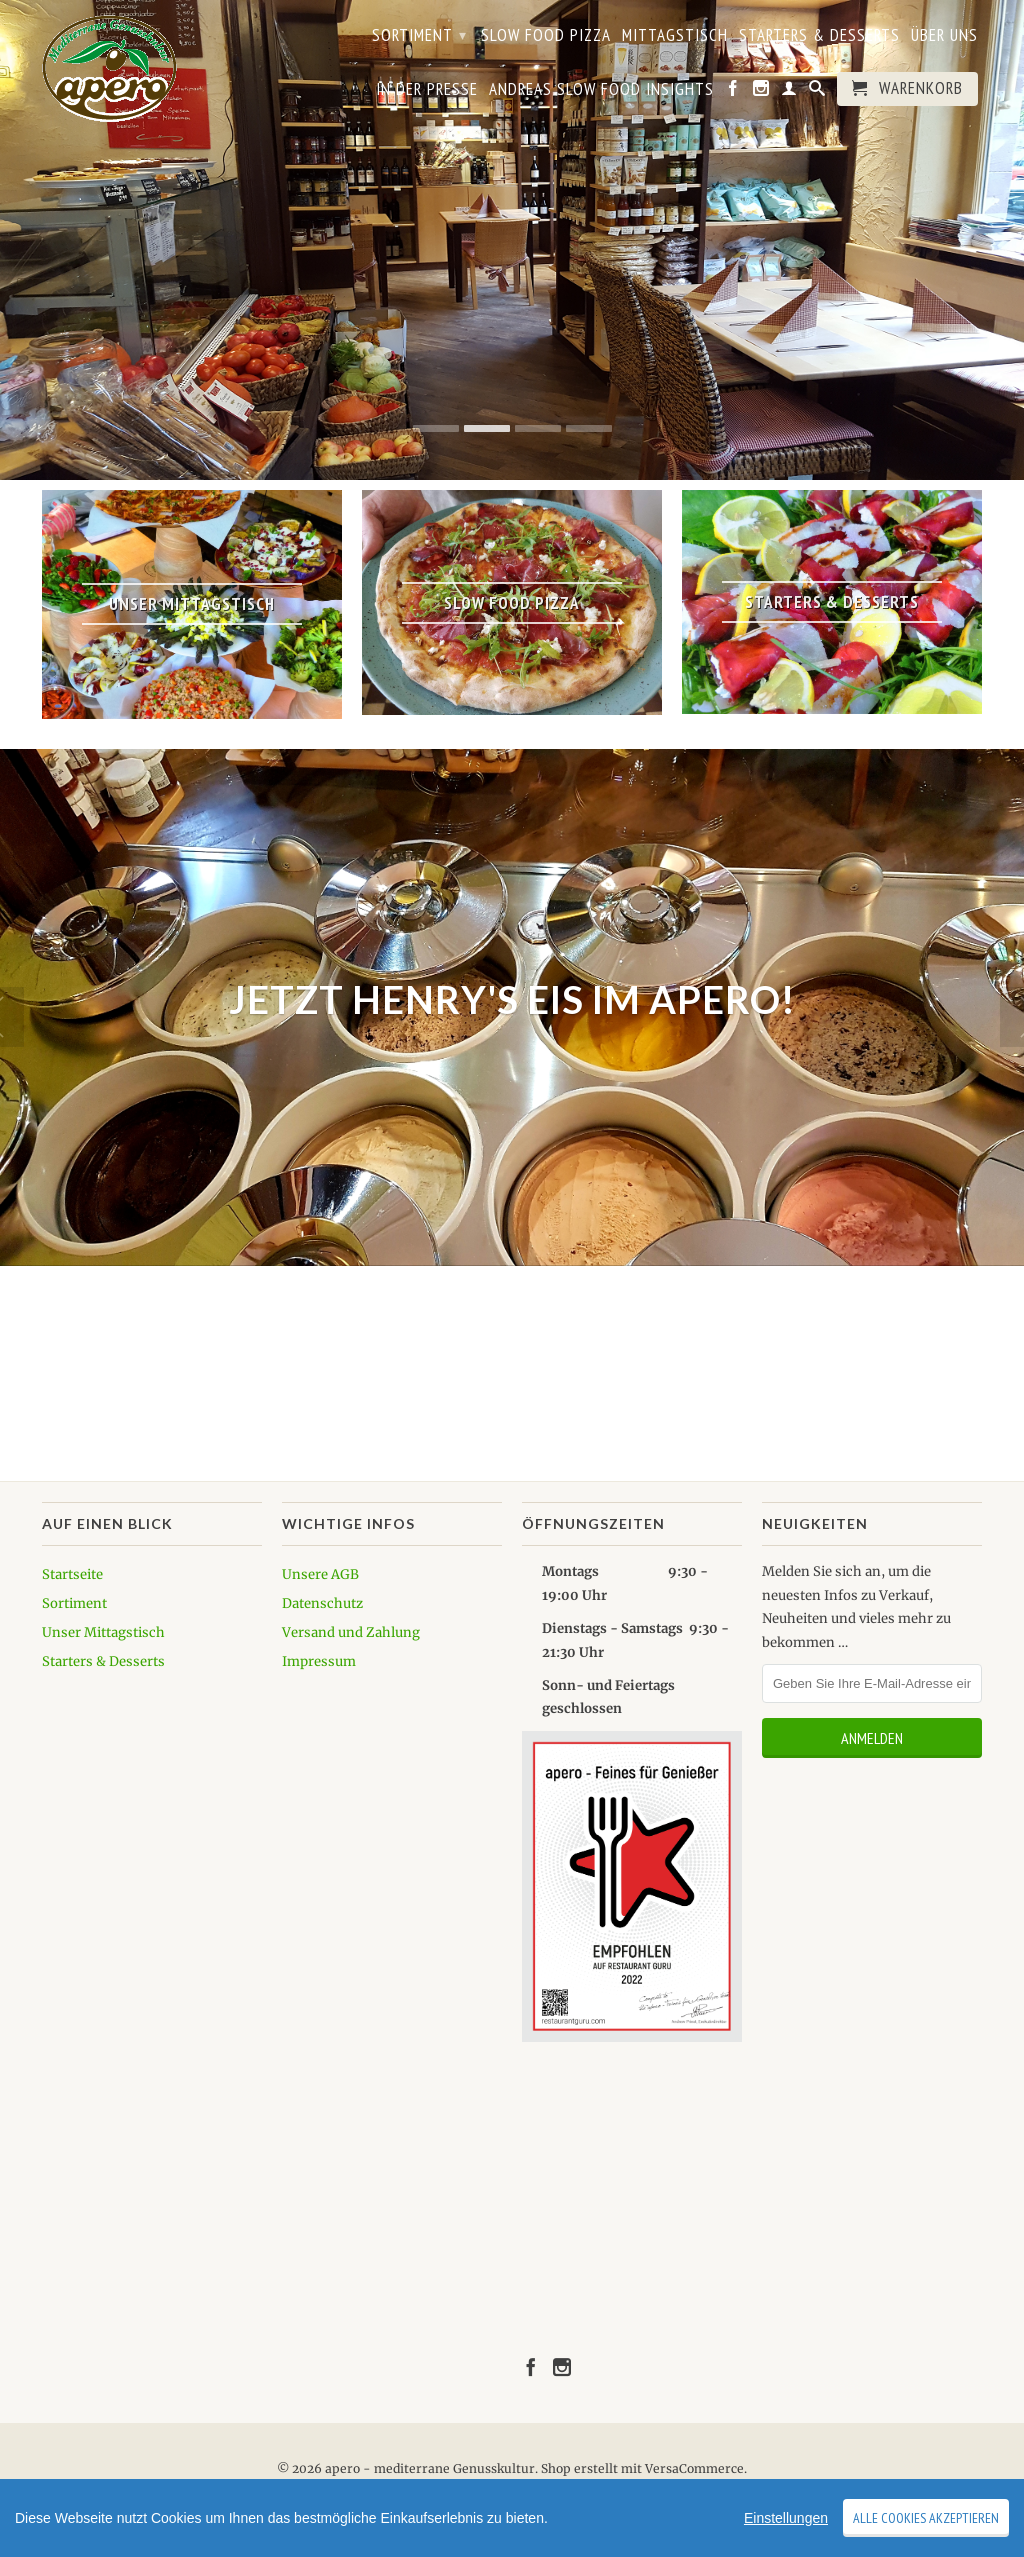 Image resolution: width=1024 pixels, height=2557 pixels. What do you see at coordinates (675, 36) in the screenshot?
I see `Mittagstisch` at bounding box center [675, 36].